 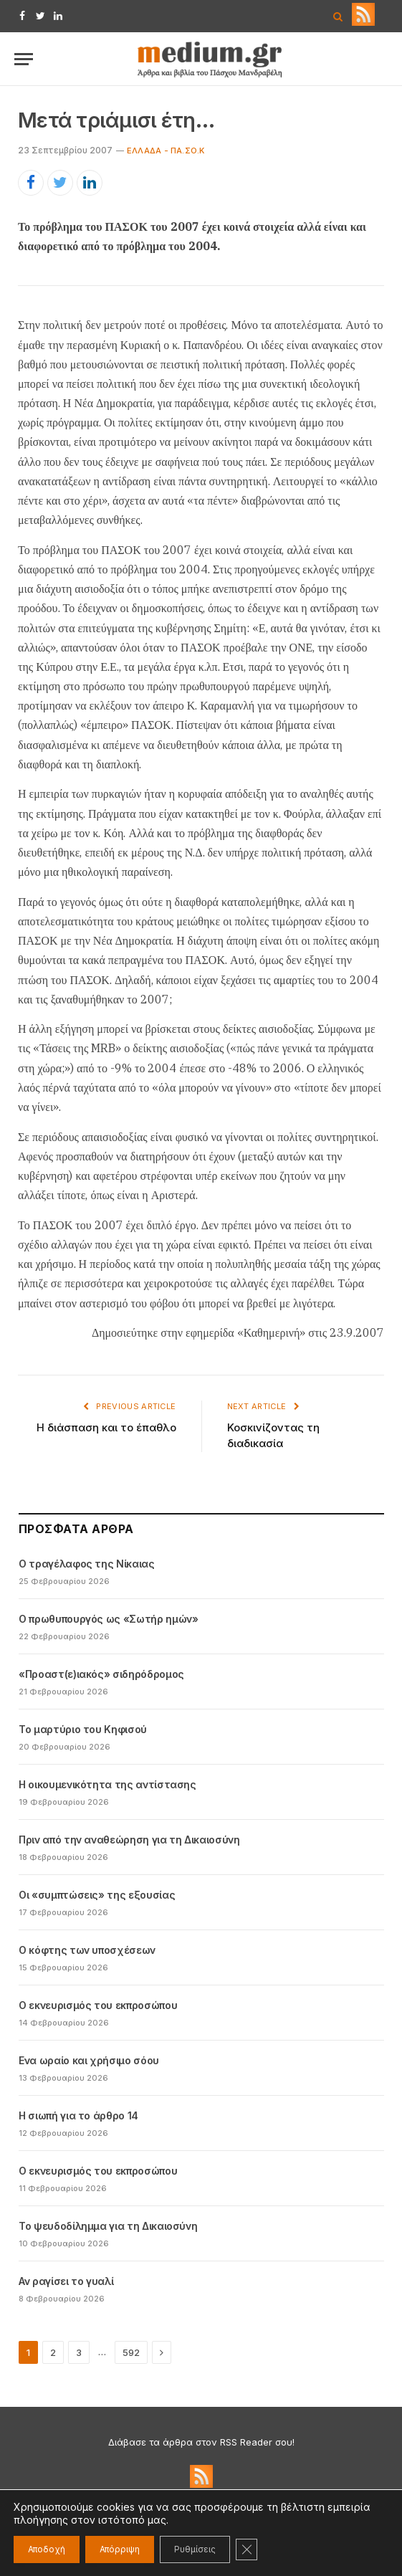 What do you see at coordinates (46, 2549) in the screenshot?
I see `Αποδοχή` at bounding box center [46, 2549].